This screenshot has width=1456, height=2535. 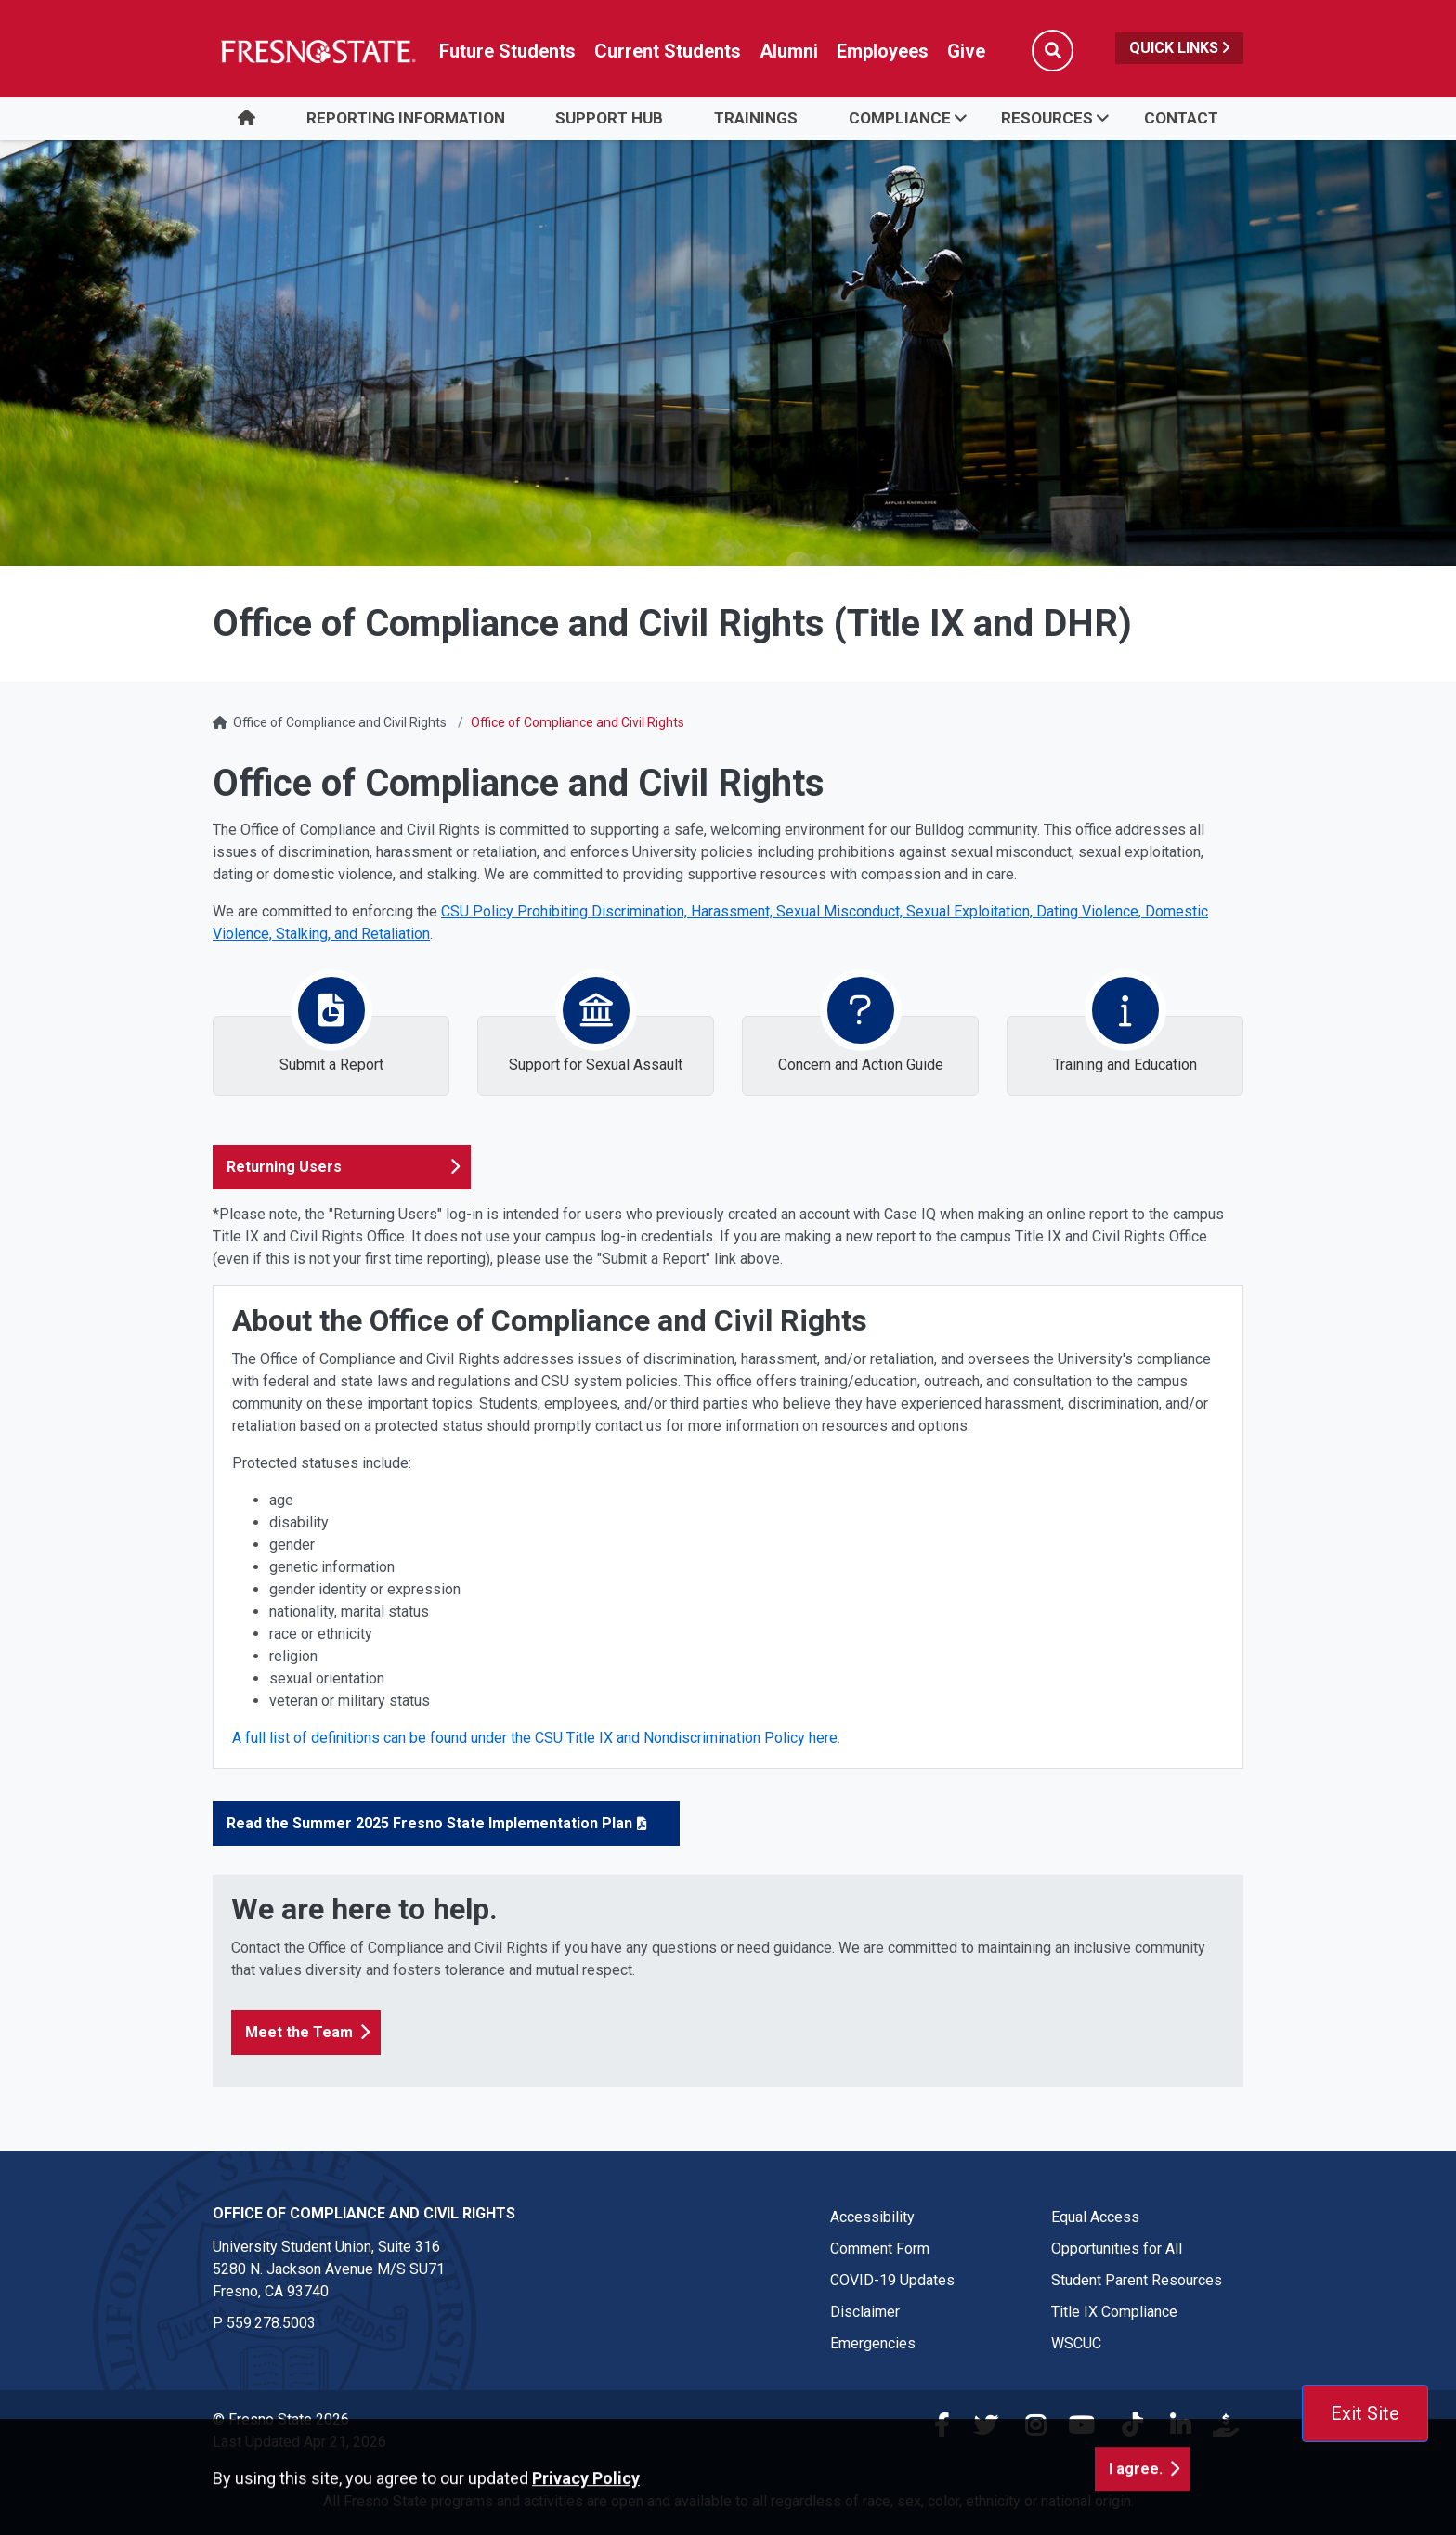 What do you see at coordinates (892, 2280) in the screenshot?
I see `COVID-19 Updates` at bounding box center [892, 2280].